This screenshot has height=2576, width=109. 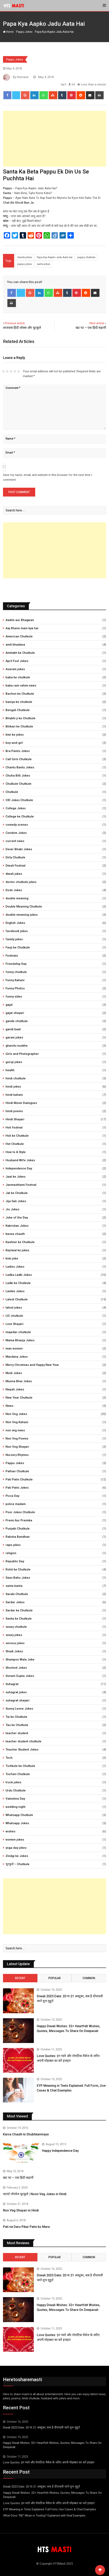 I want to click on Chuha Billi Jokes, so click(x=18, y=775).